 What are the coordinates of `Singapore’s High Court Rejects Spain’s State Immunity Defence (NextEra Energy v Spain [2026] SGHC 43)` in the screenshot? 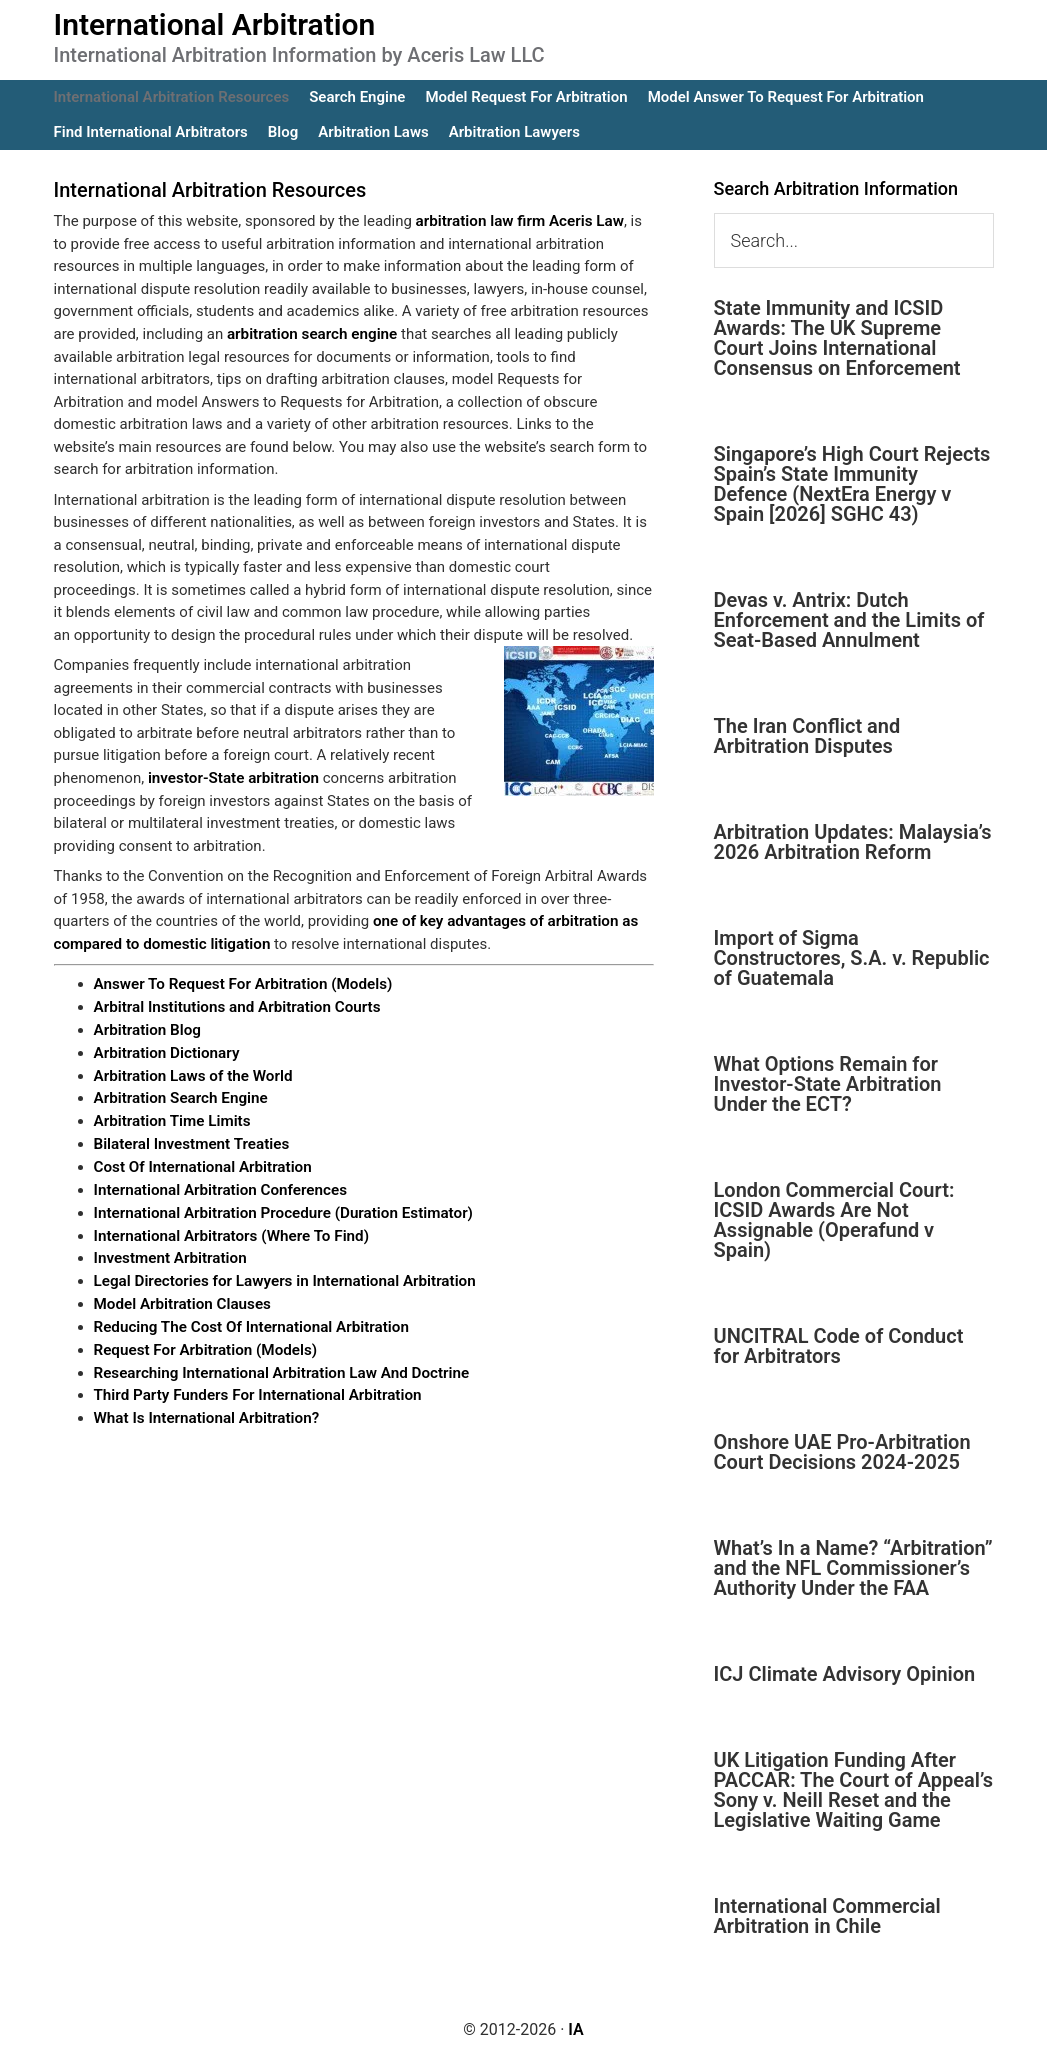 It's located at (852, 484).